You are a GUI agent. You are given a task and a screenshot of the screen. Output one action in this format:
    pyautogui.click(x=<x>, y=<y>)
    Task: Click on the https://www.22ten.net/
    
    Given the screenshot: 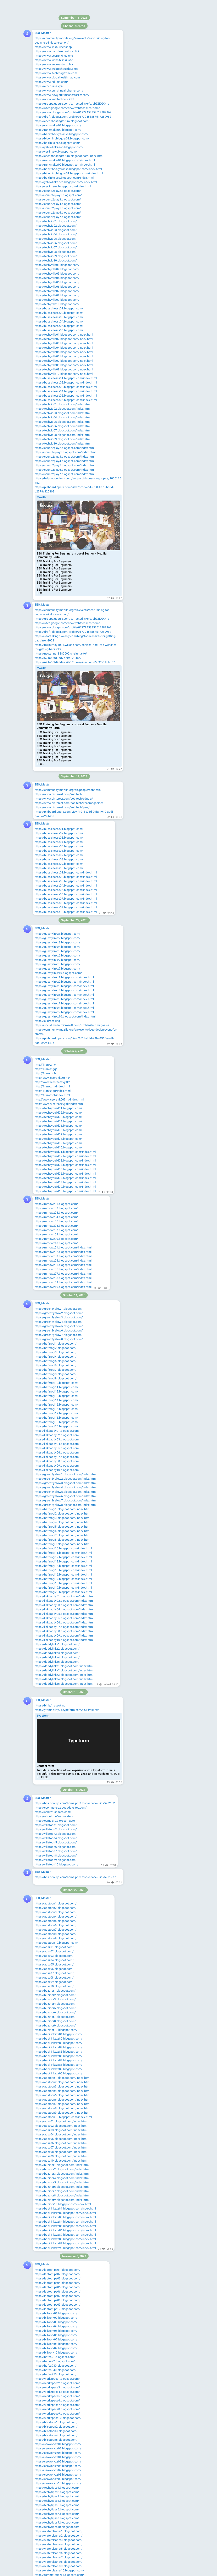 What is the action you would take?
    pyautogui.click(x=50, y=621)
    